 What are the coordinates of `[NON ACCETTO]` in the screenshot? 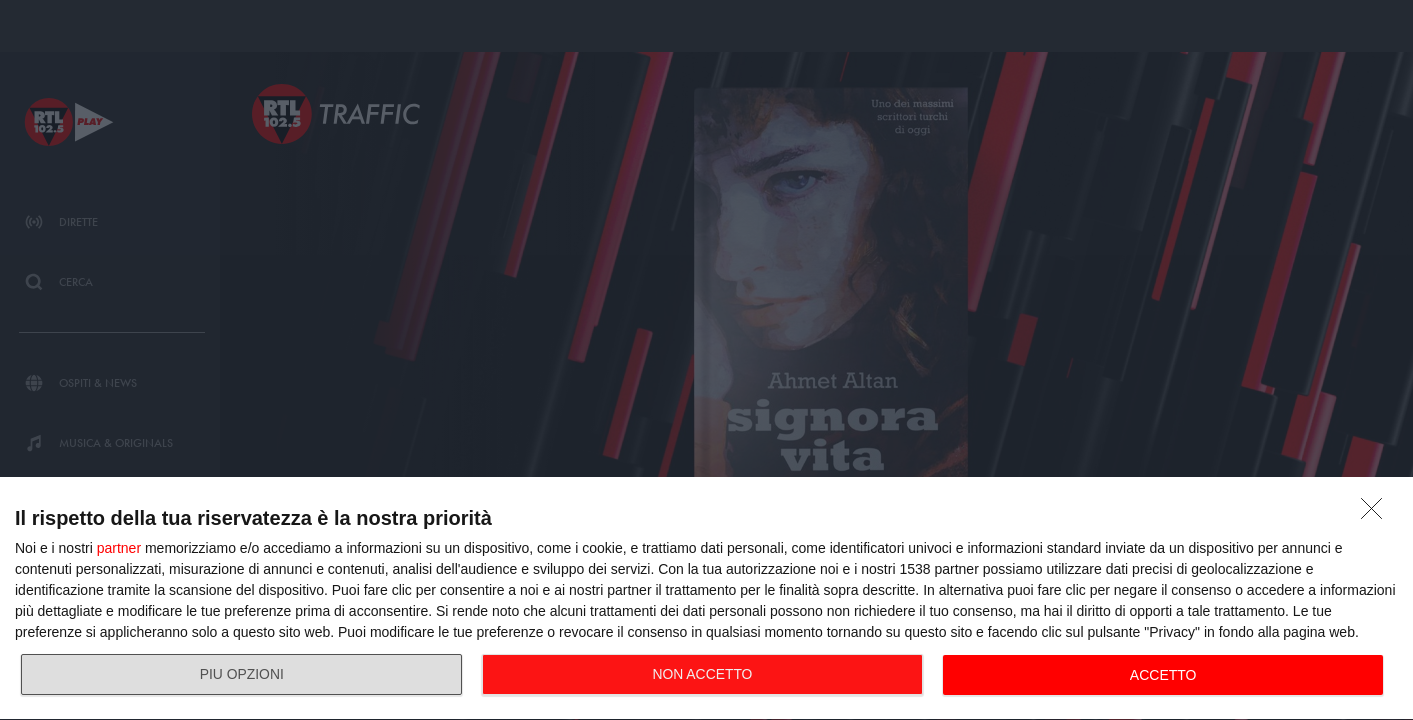 It's located at (1377, 514).